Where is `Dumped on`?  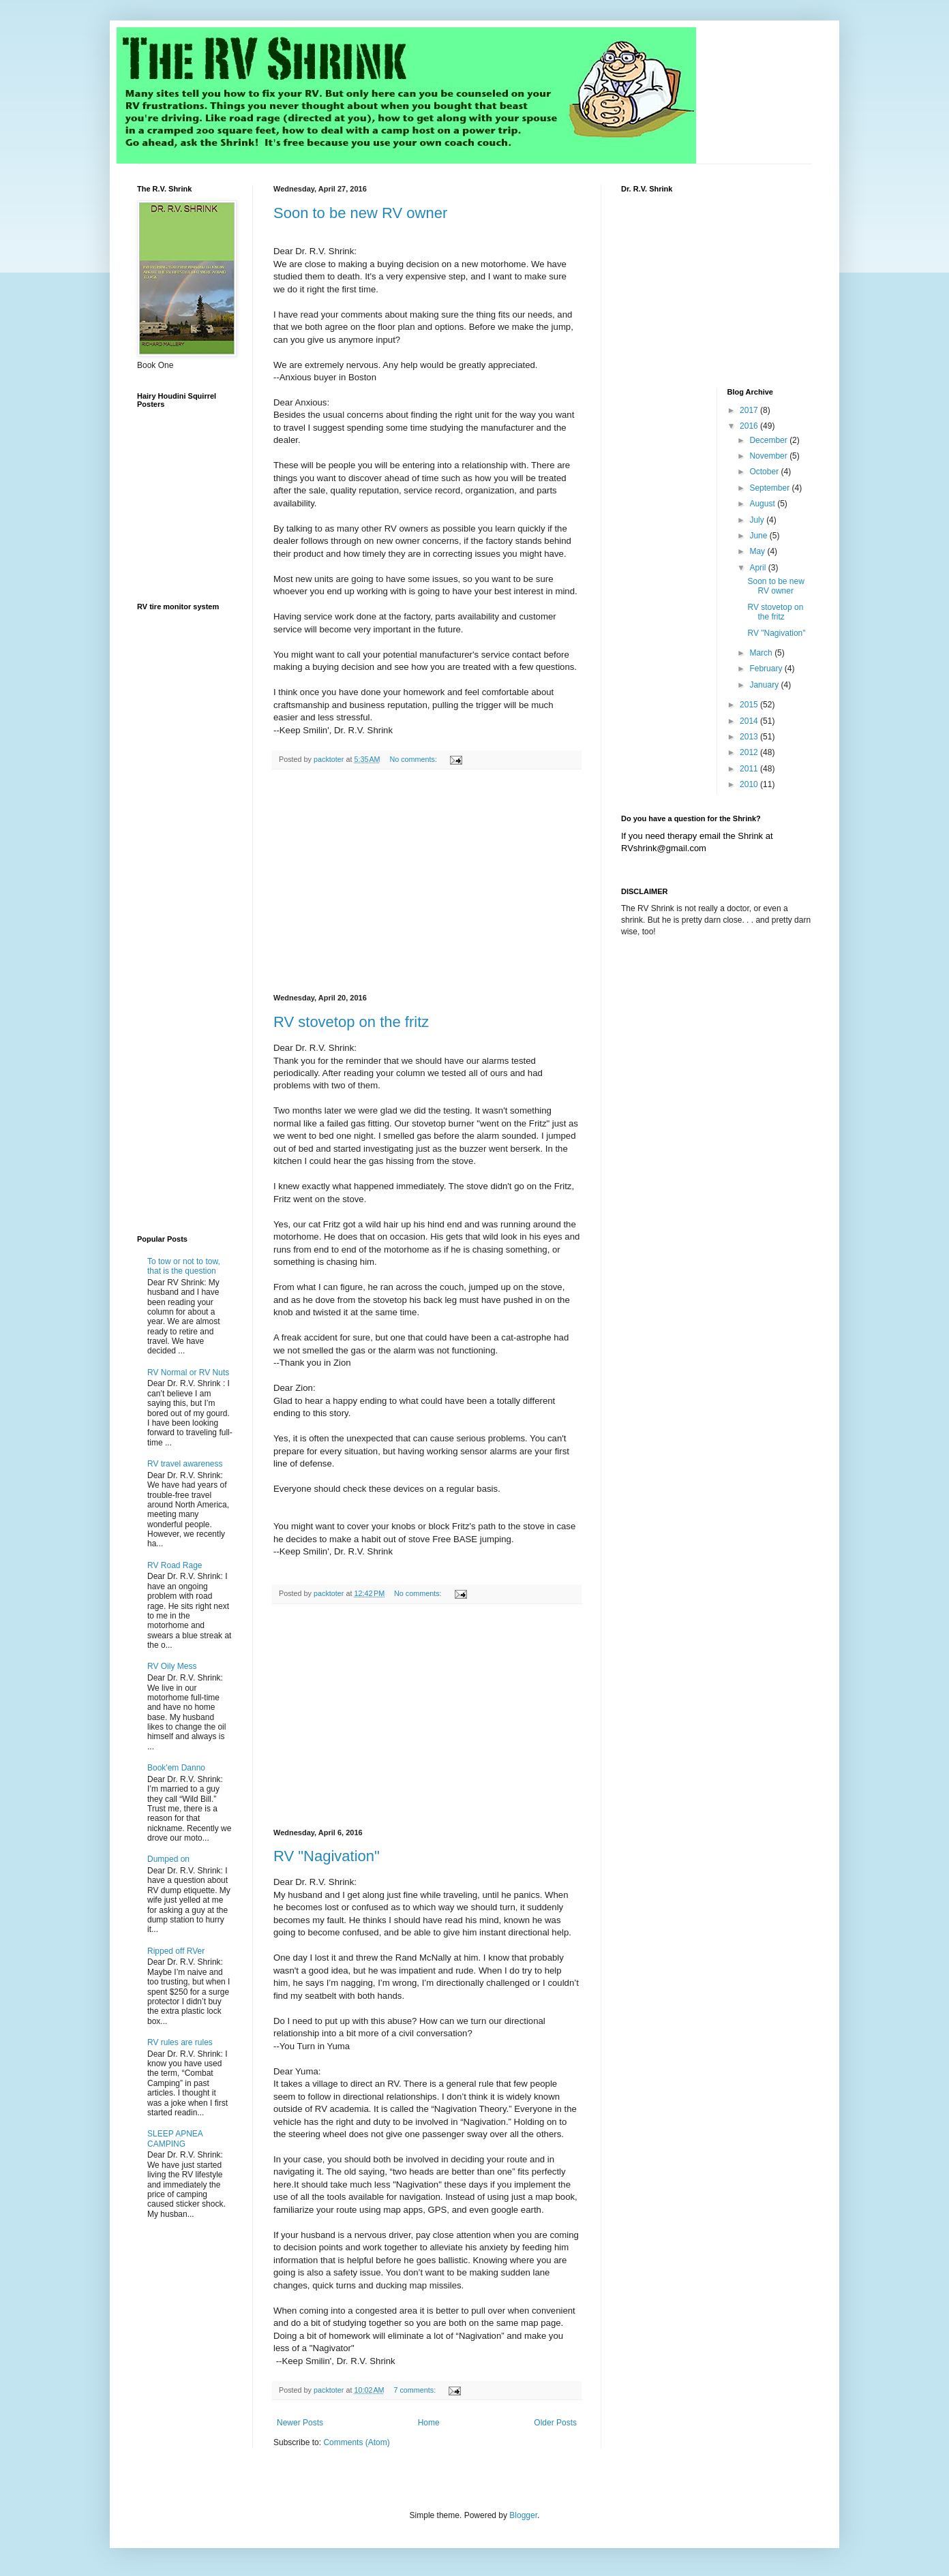 Dumped on is located at coordinates (168, 1859).